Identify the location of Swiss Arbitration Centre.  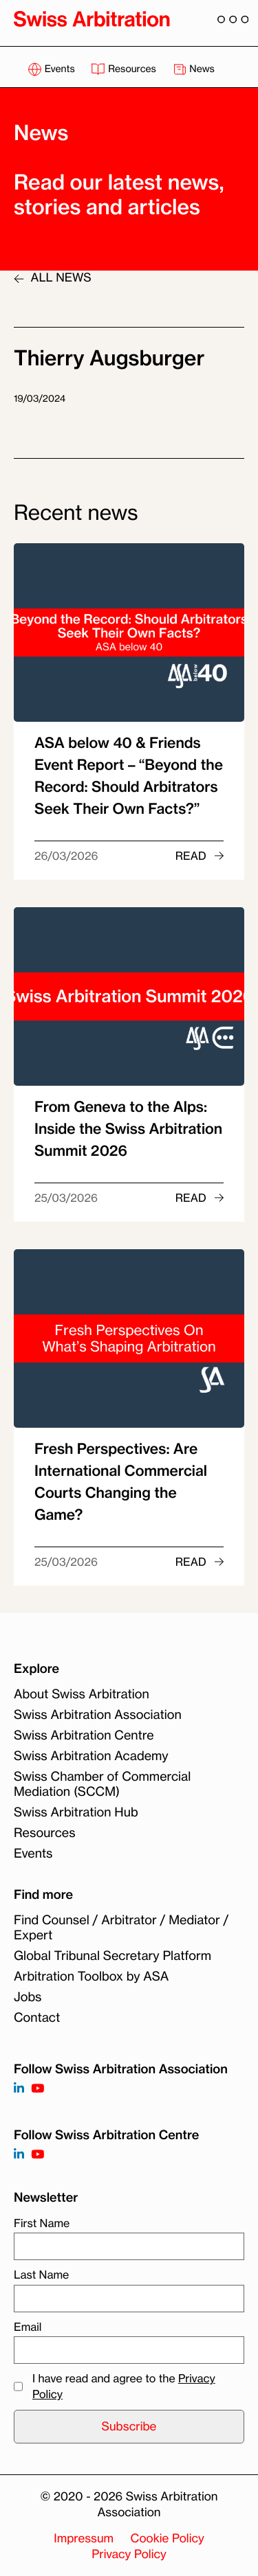
(84, 1735).